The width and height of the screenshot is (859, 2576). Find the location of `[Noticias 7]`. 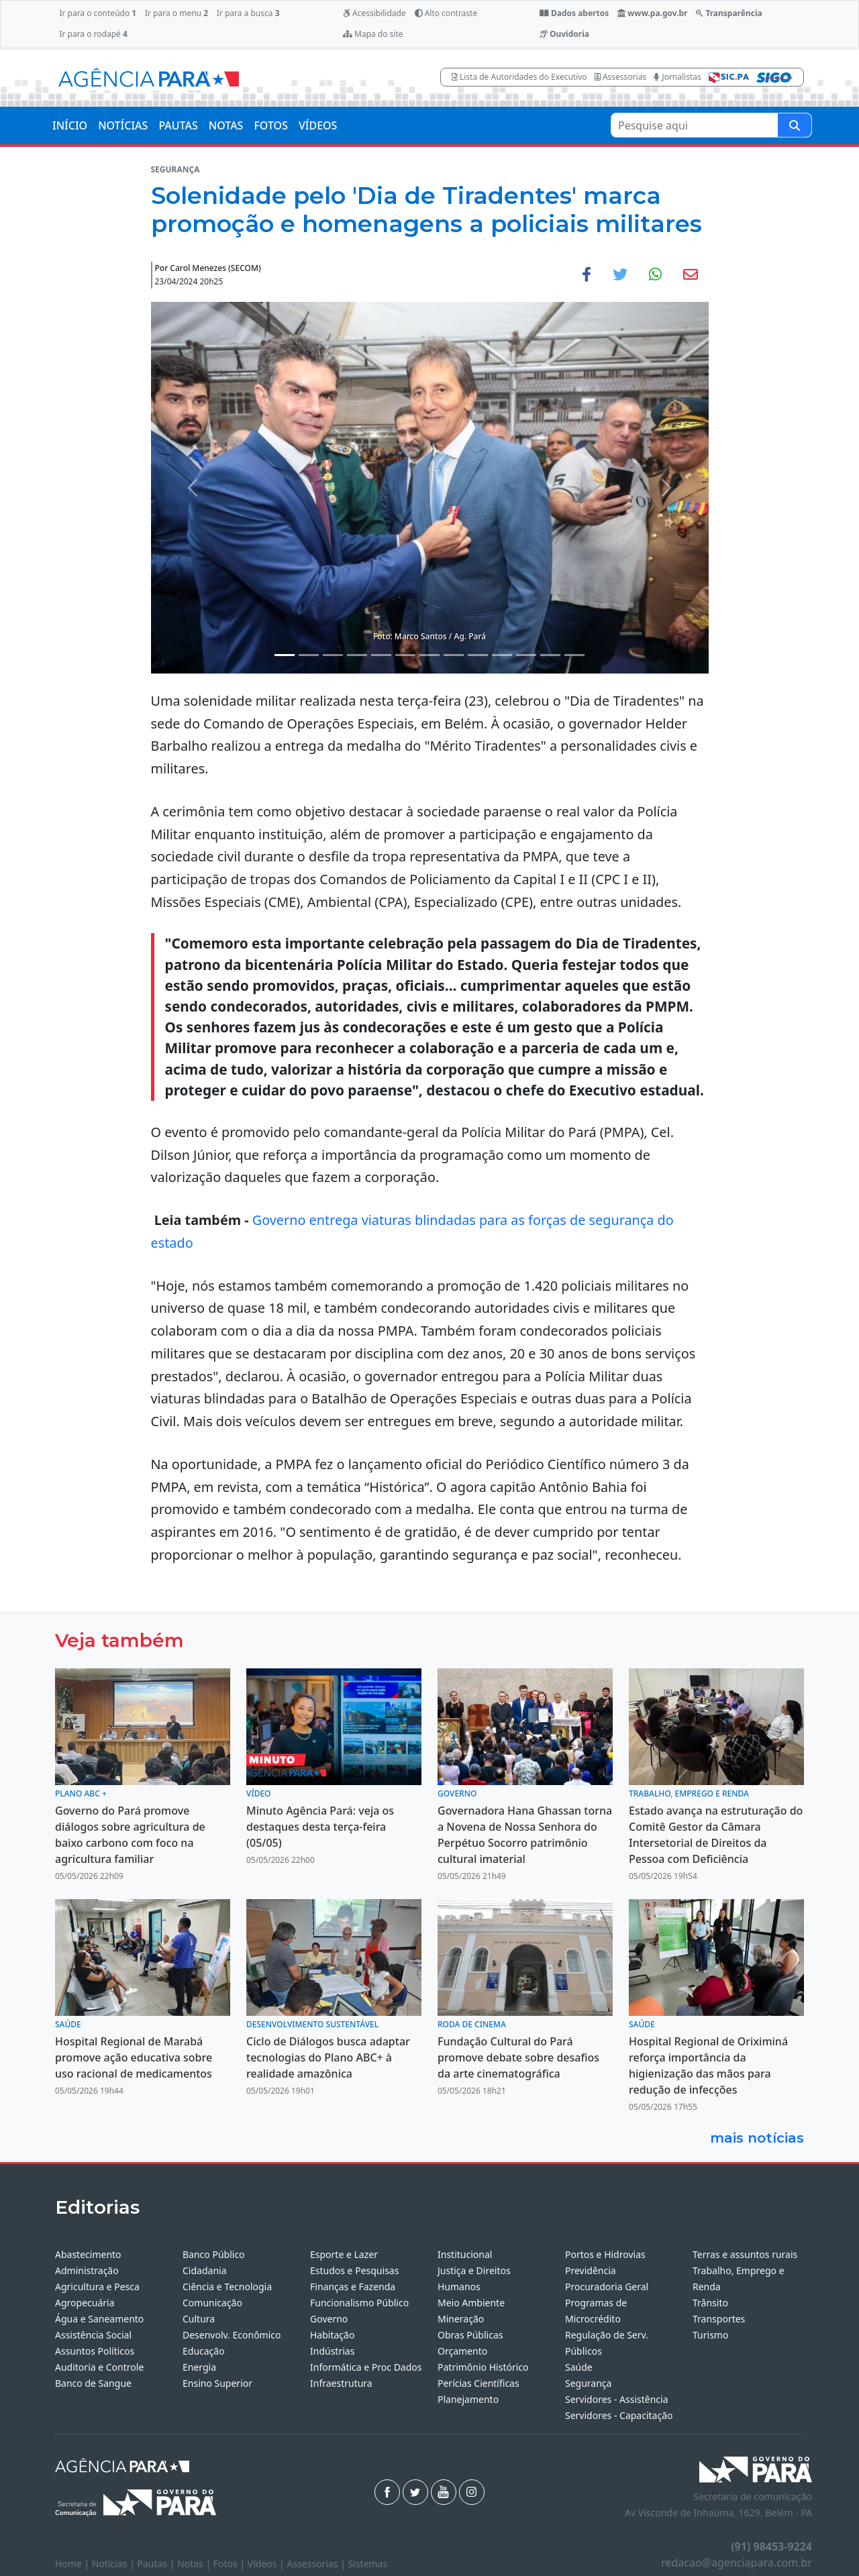

[Noticias 7] is located at coordinates (429, 655).